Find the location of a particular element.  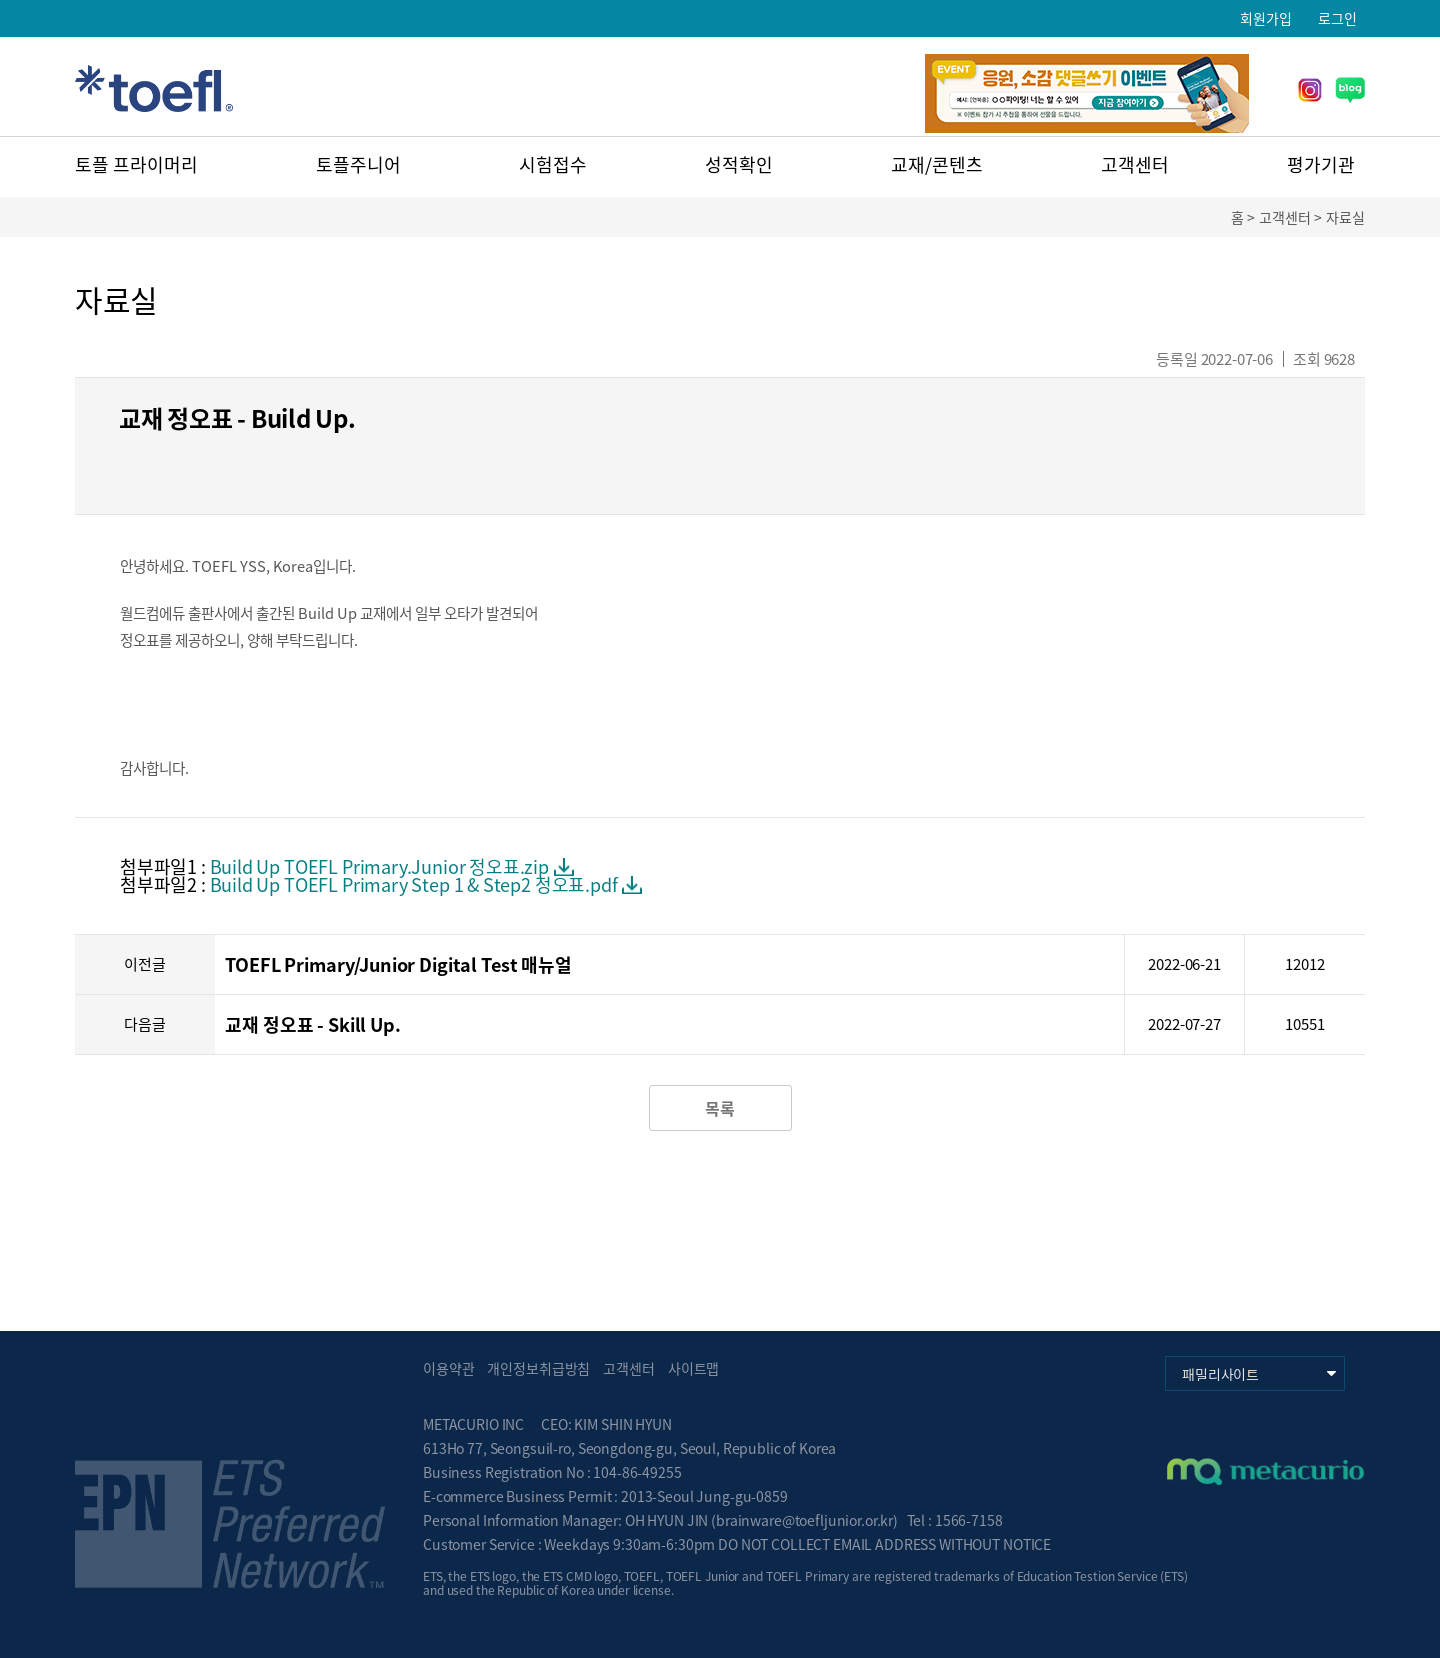

성적확인 is located at coordinates (739, 164).